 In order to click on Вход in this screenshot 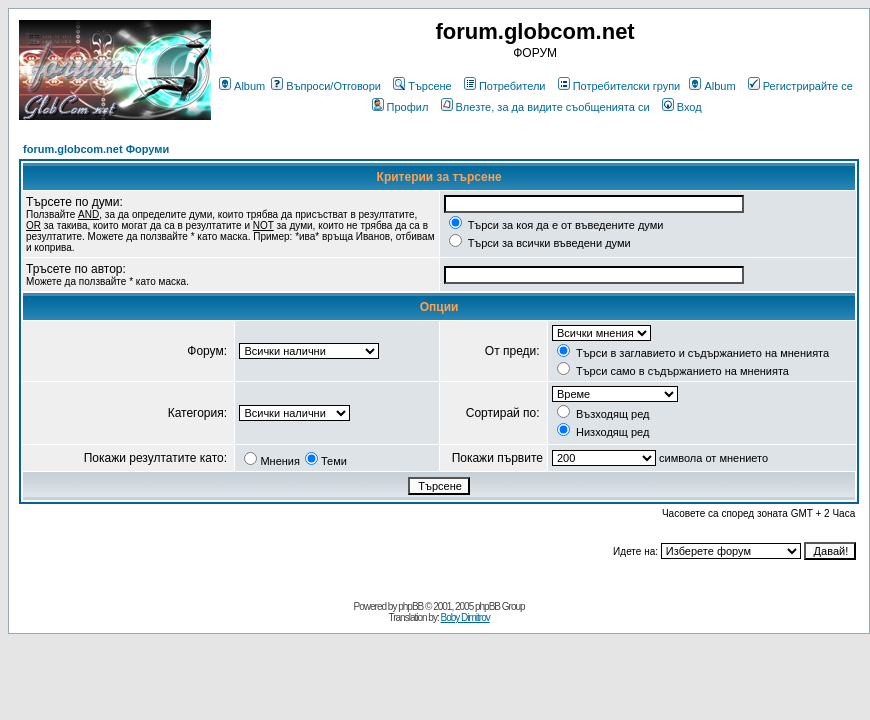, I will do `click(682, 107)`.